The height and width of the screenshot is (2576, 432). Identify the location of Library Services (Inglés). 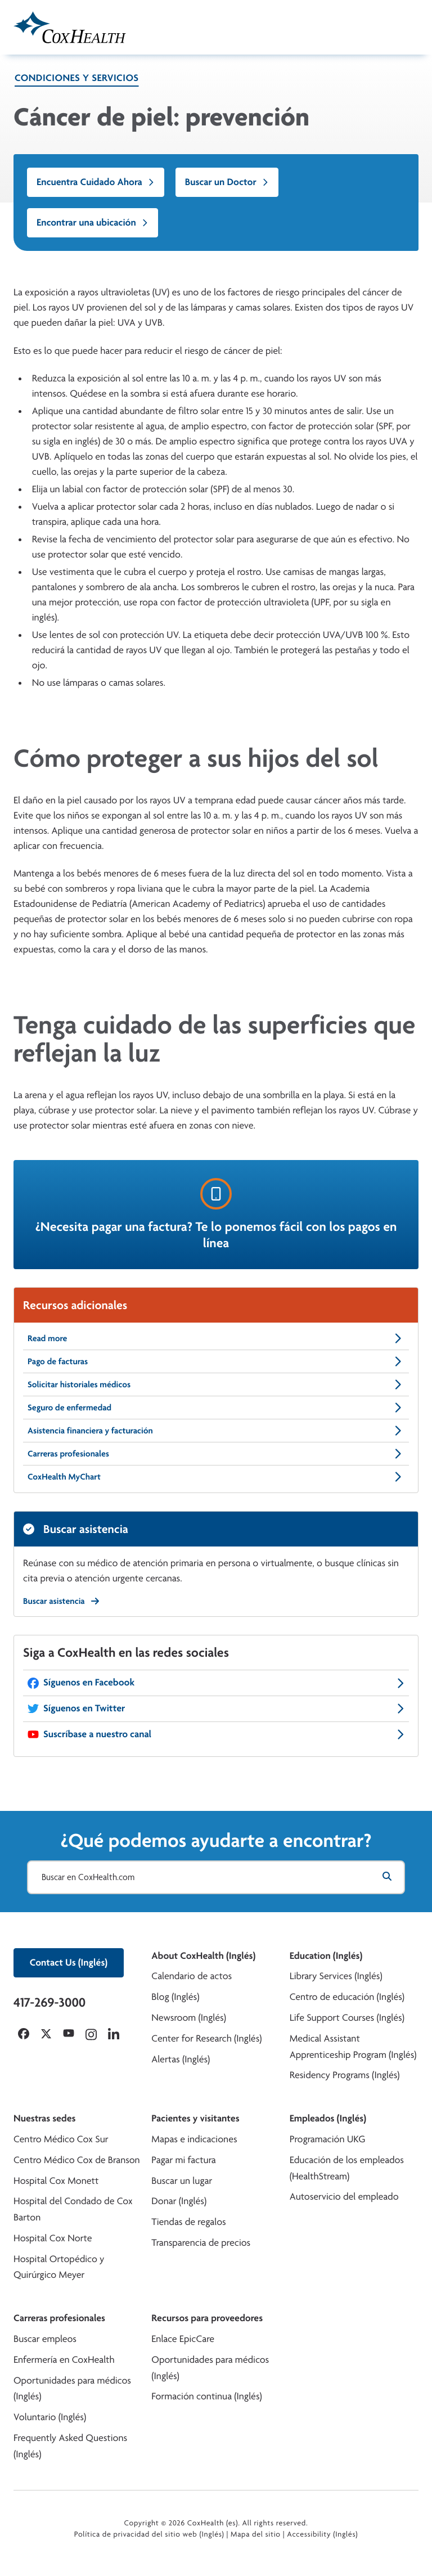
(336, 1976).